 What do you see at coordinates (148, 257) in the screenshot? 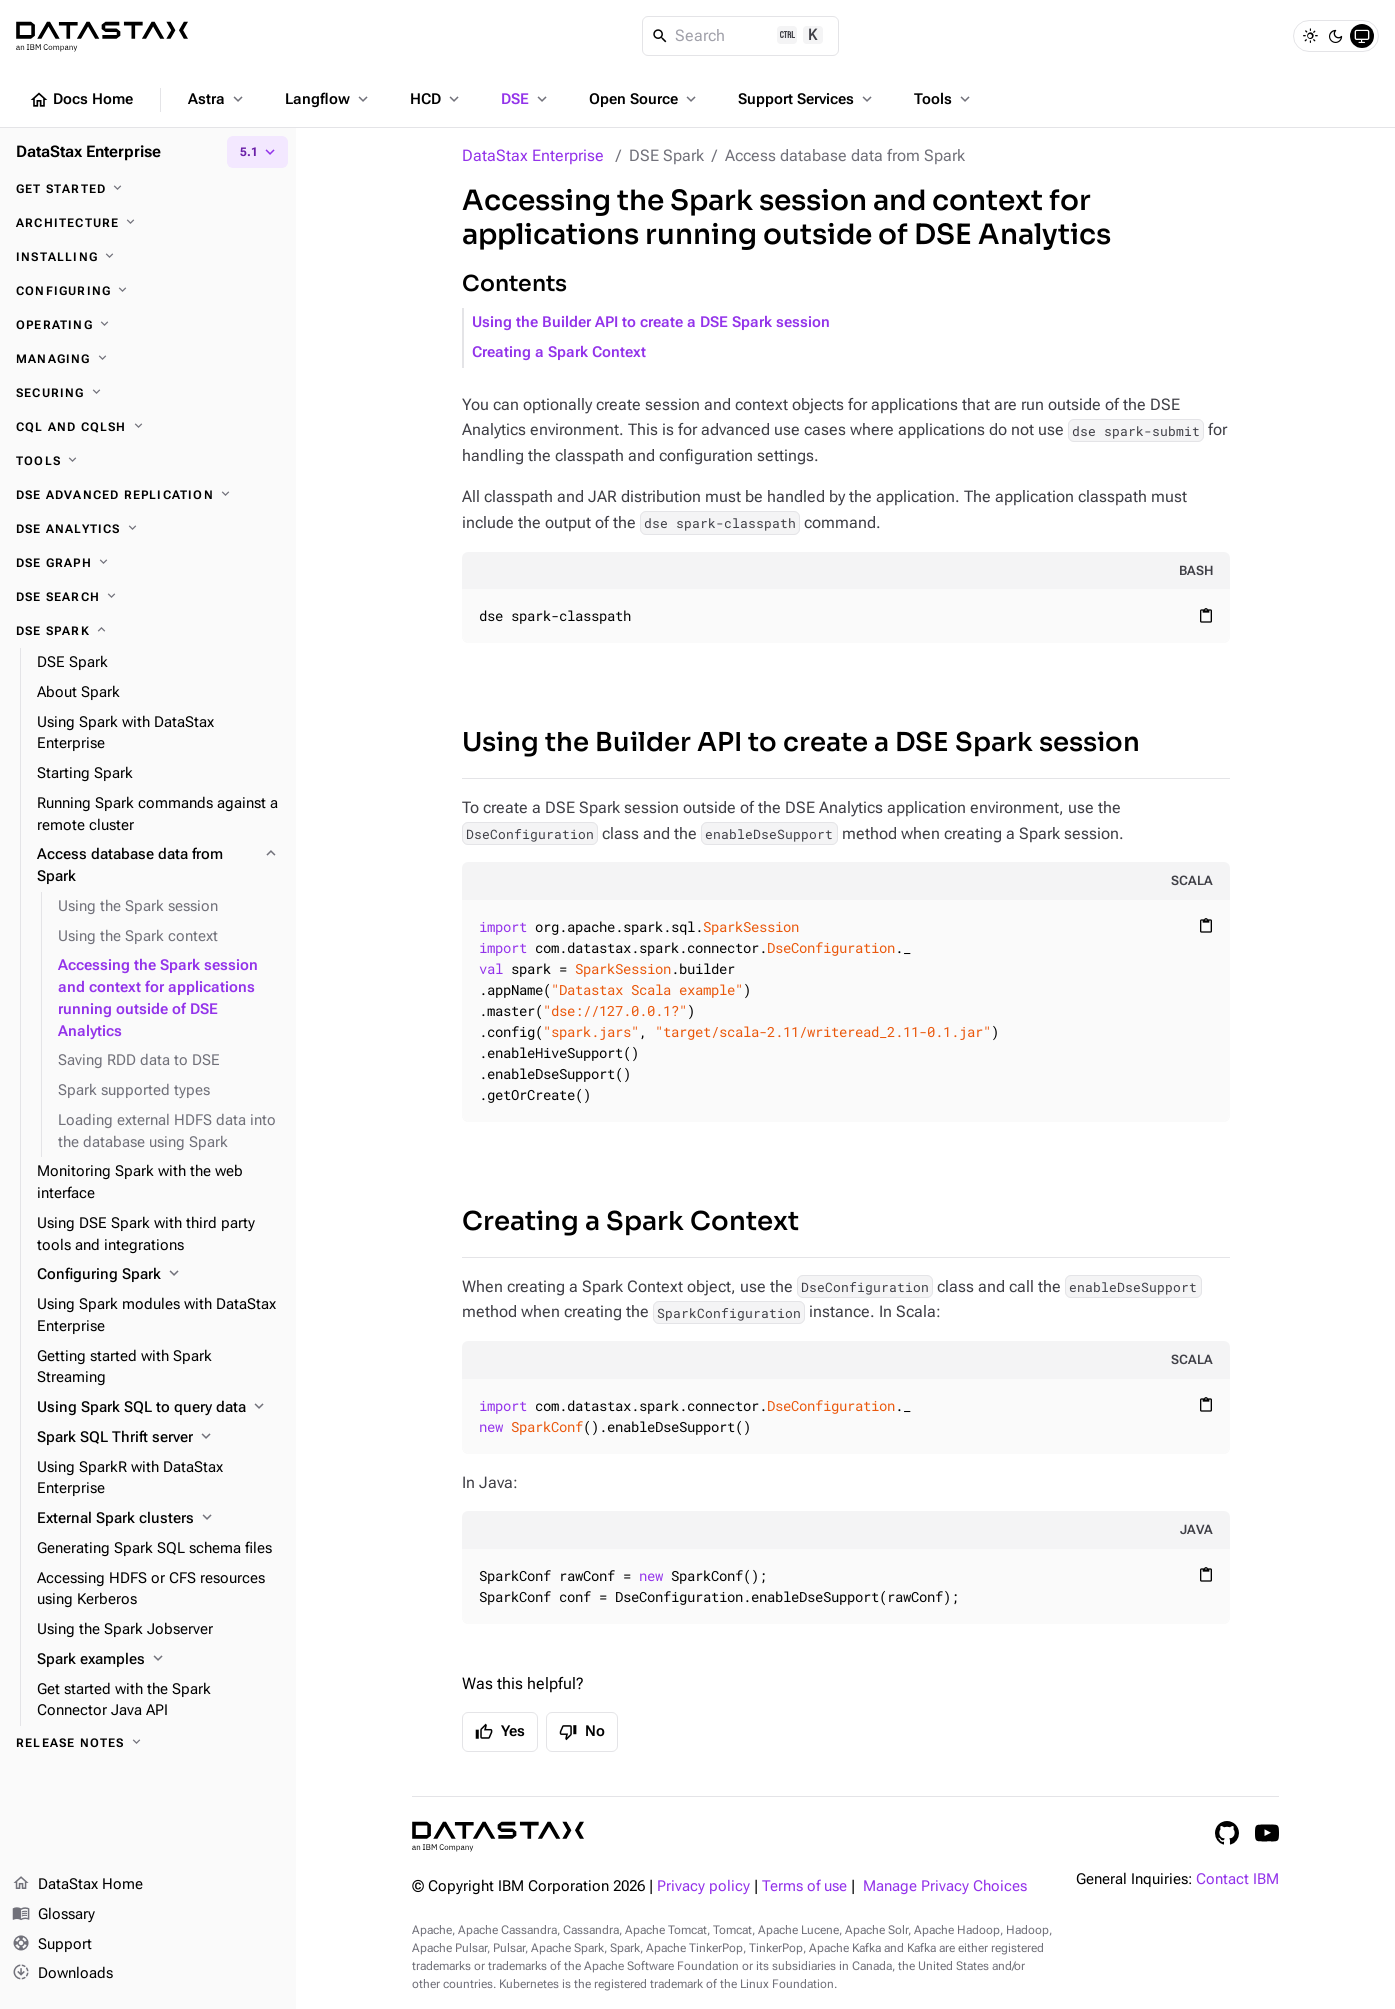
I see `[Installing]` at bounding box center [148, 257].